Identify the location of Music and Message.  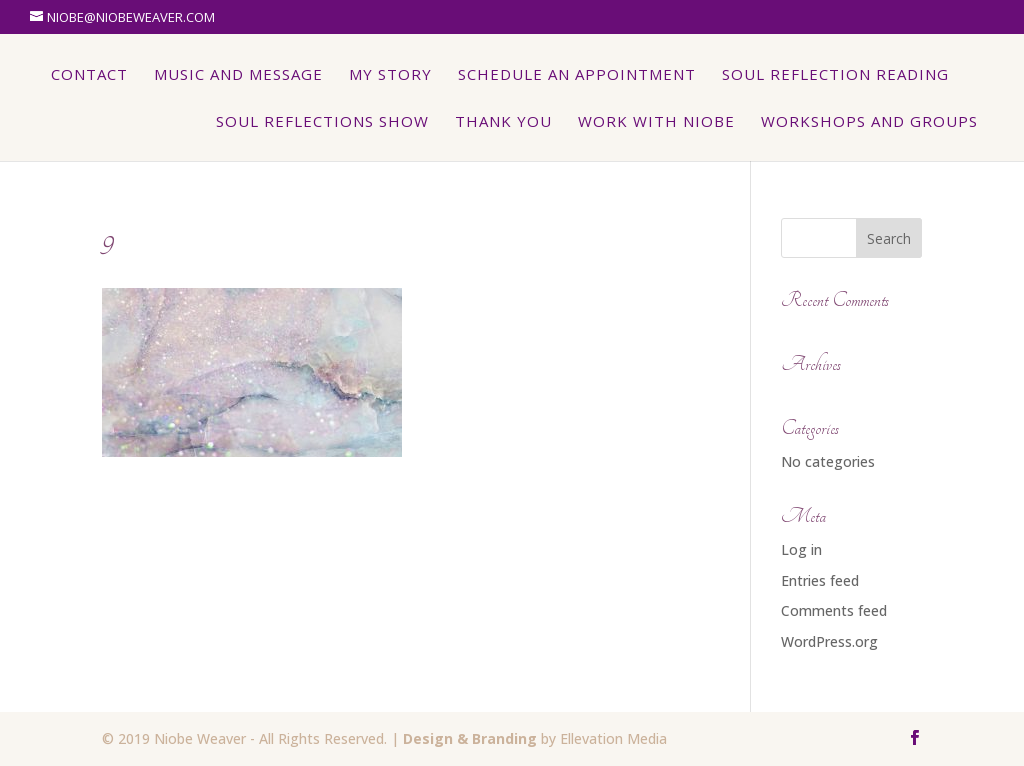
(238, 75).